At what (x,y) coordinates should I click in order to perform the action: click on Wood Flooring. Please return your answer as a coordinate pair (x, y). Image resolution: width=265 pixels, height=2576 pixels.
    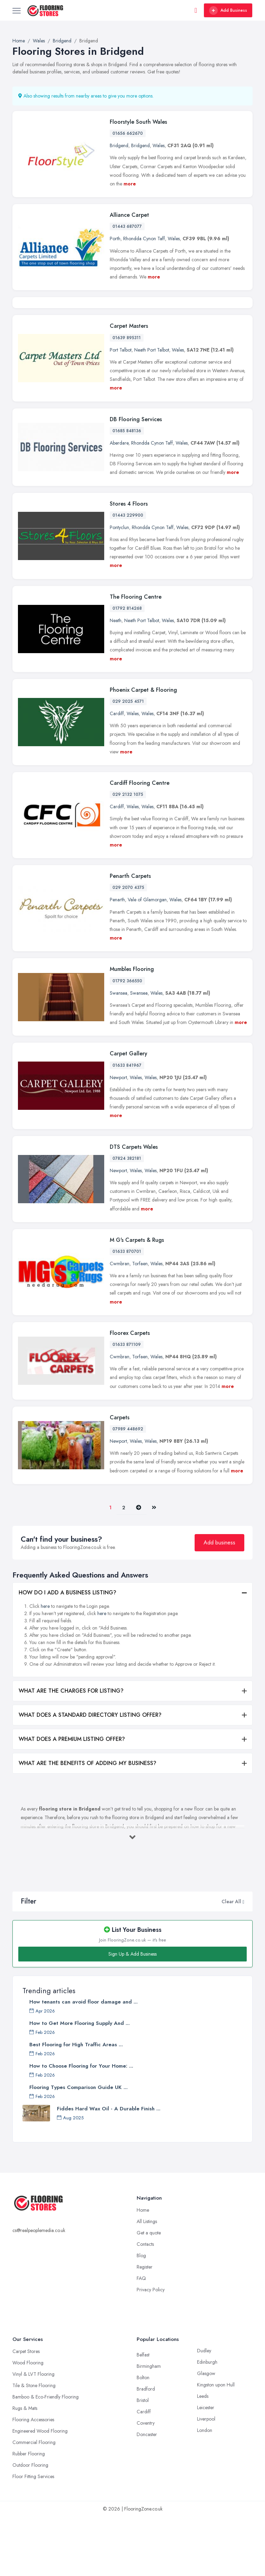
    Looking at the image, I should click on (27, 2422).